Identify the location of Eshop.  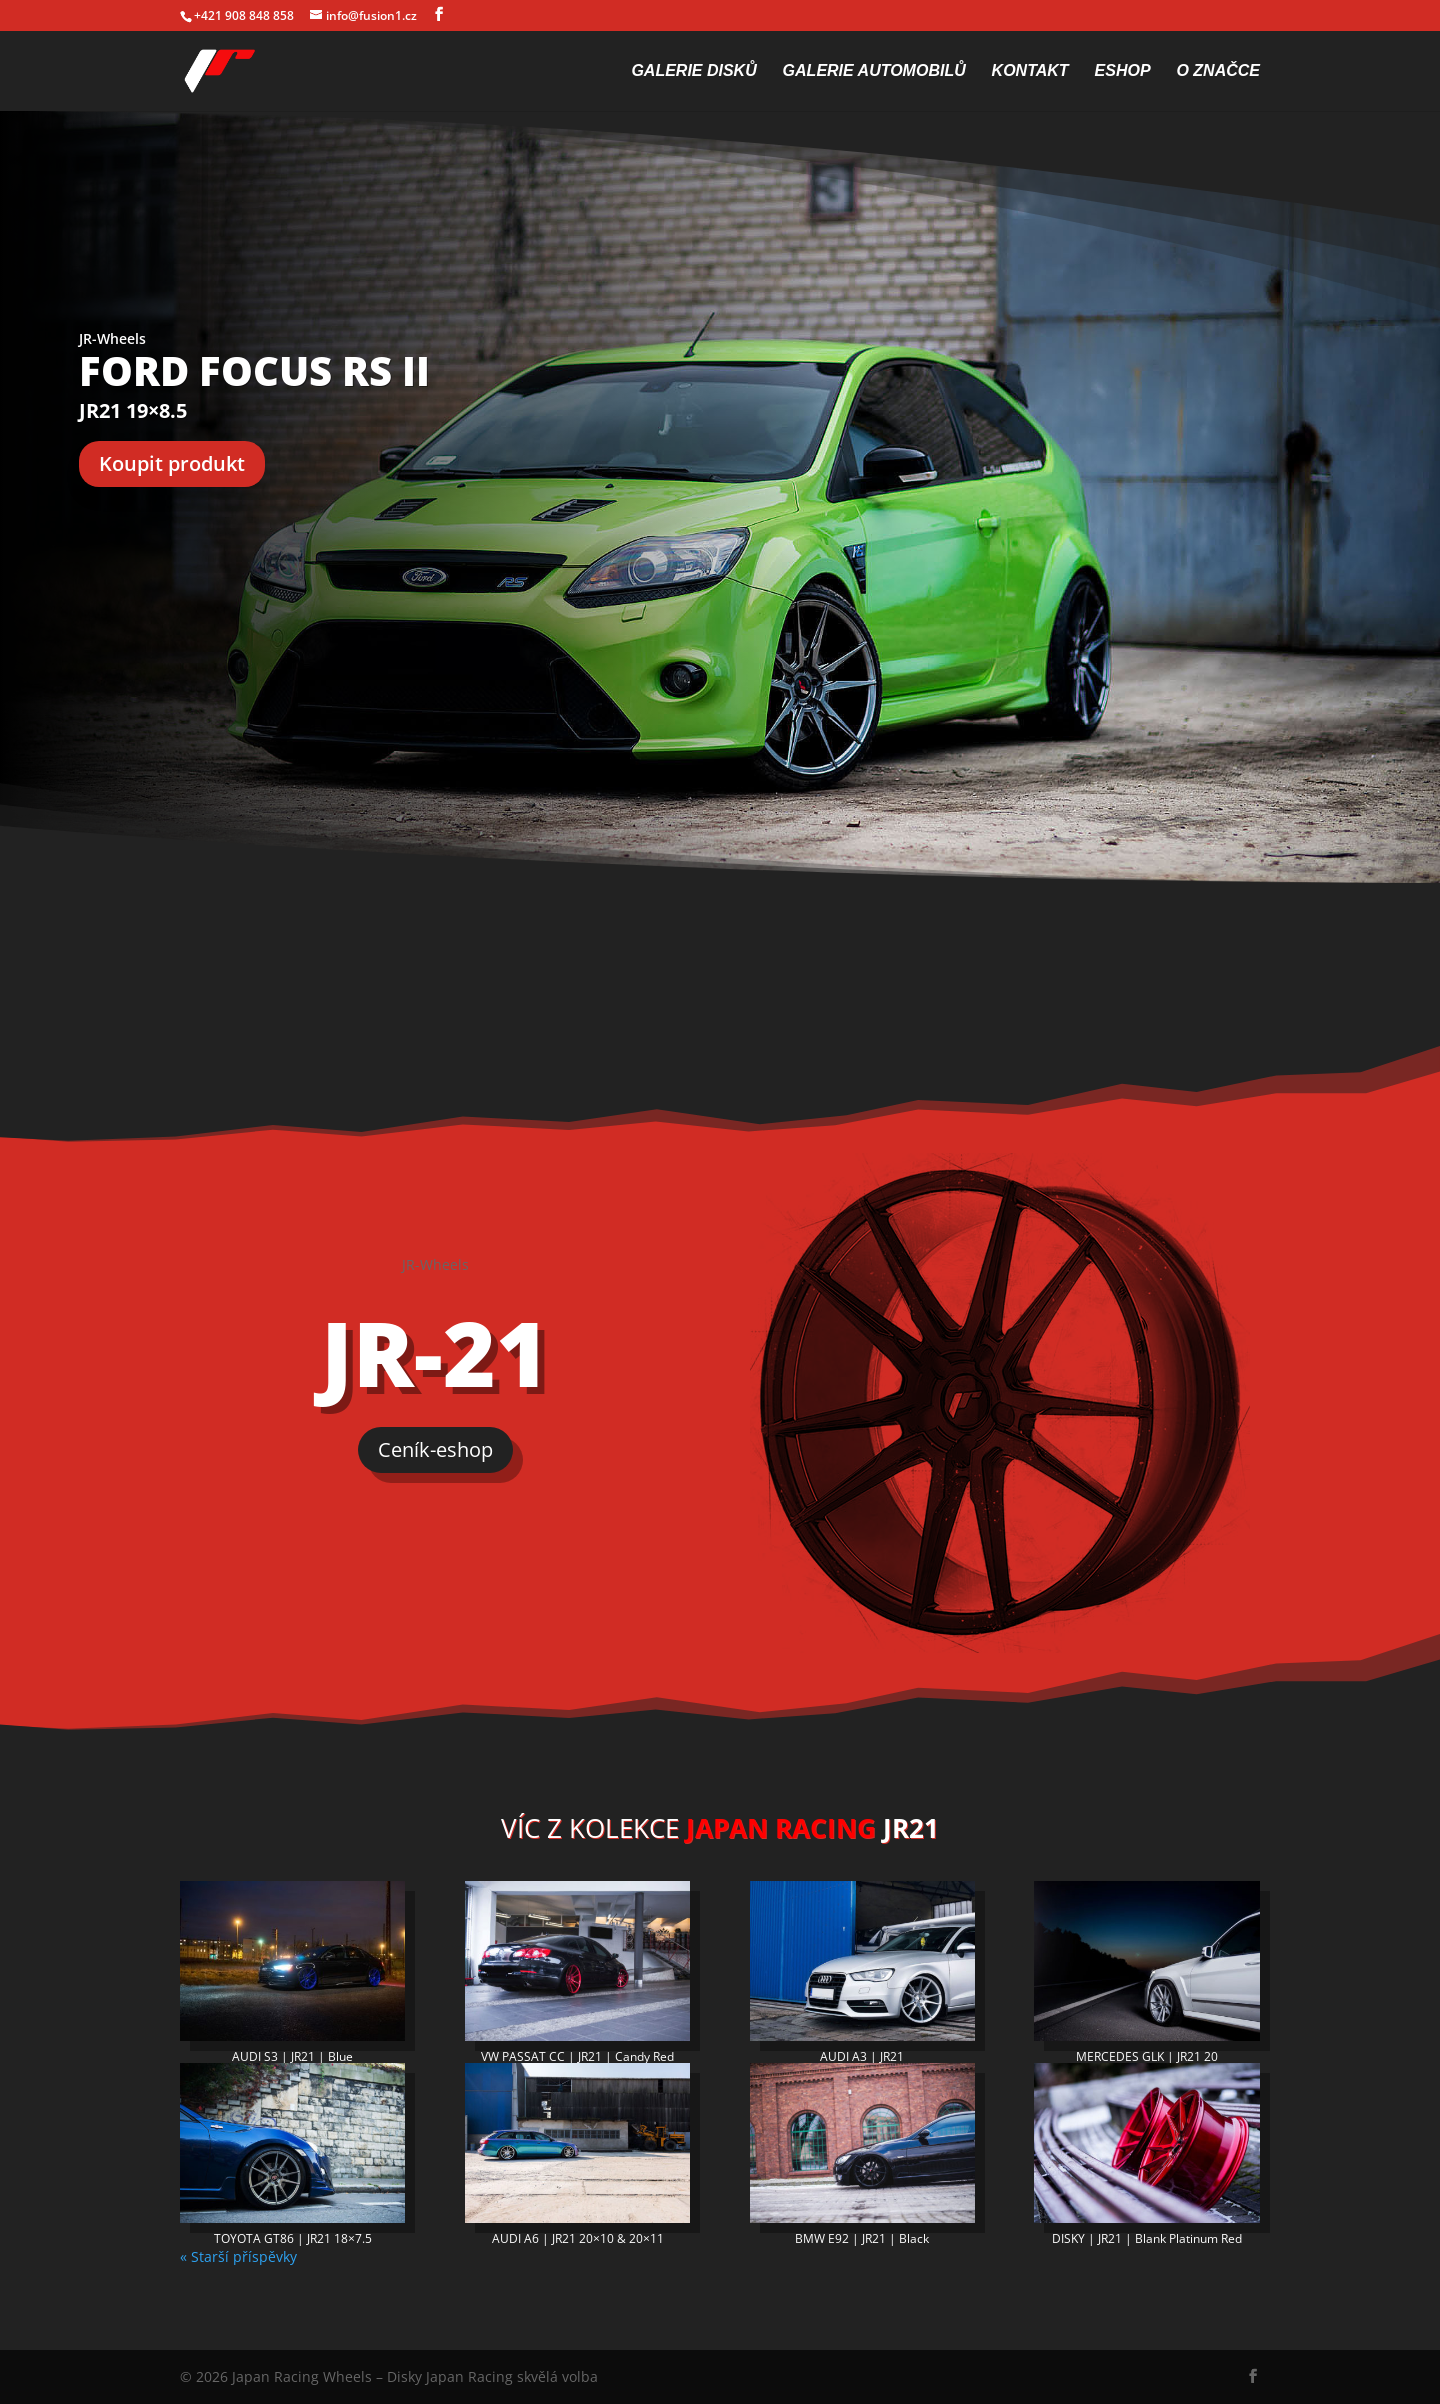
(1123, 71).